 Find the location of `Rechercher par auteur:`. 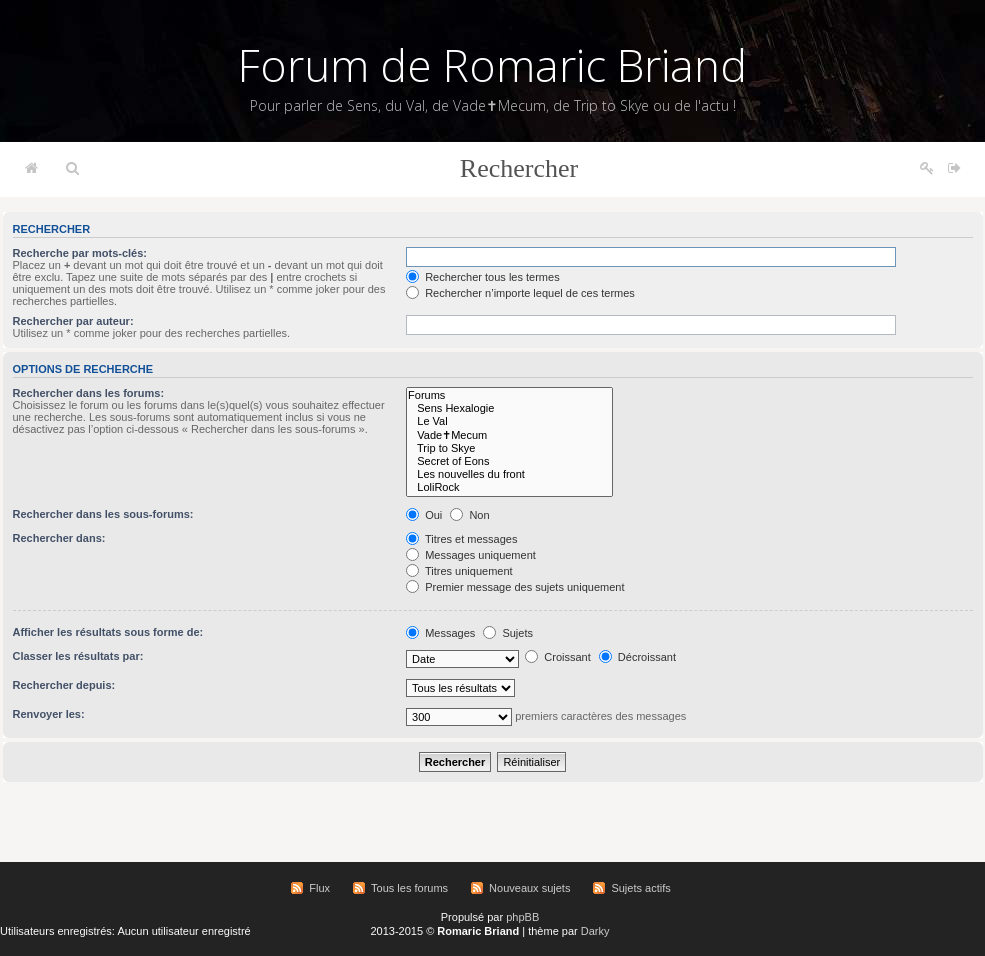

Rechercher par auteur: is located at coordinates (73, 321).